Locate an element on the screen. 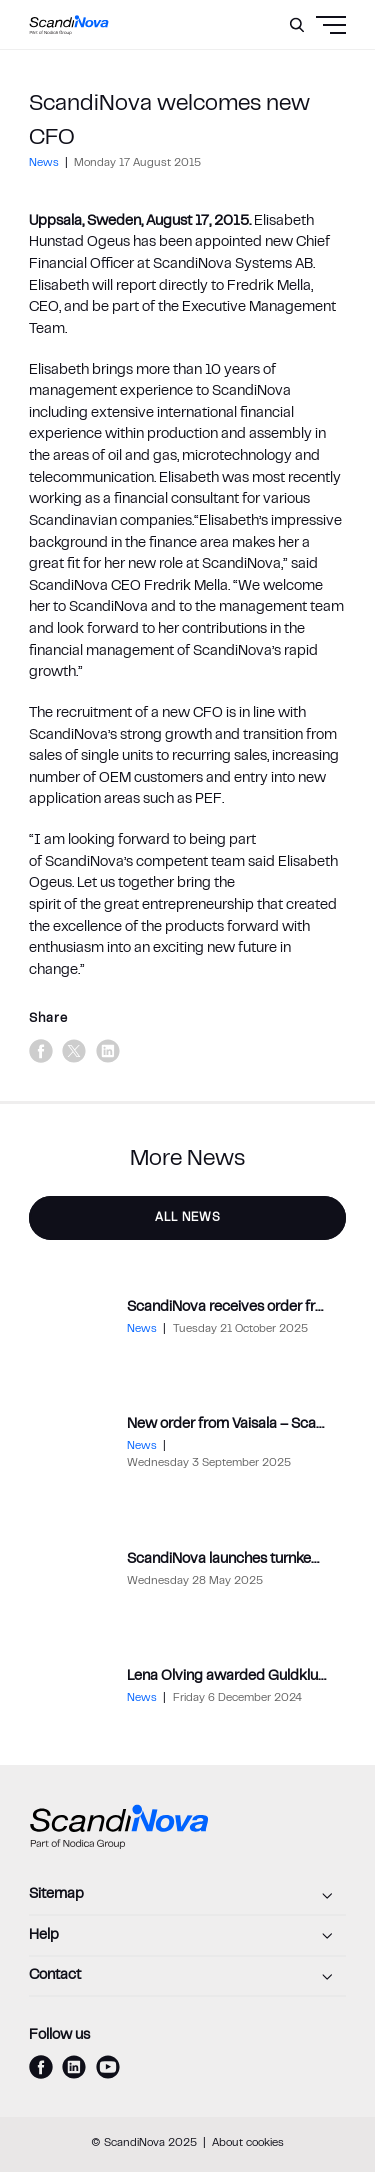 This screenshot has height=2172, width=375. News is located at coordinates (45, 163).